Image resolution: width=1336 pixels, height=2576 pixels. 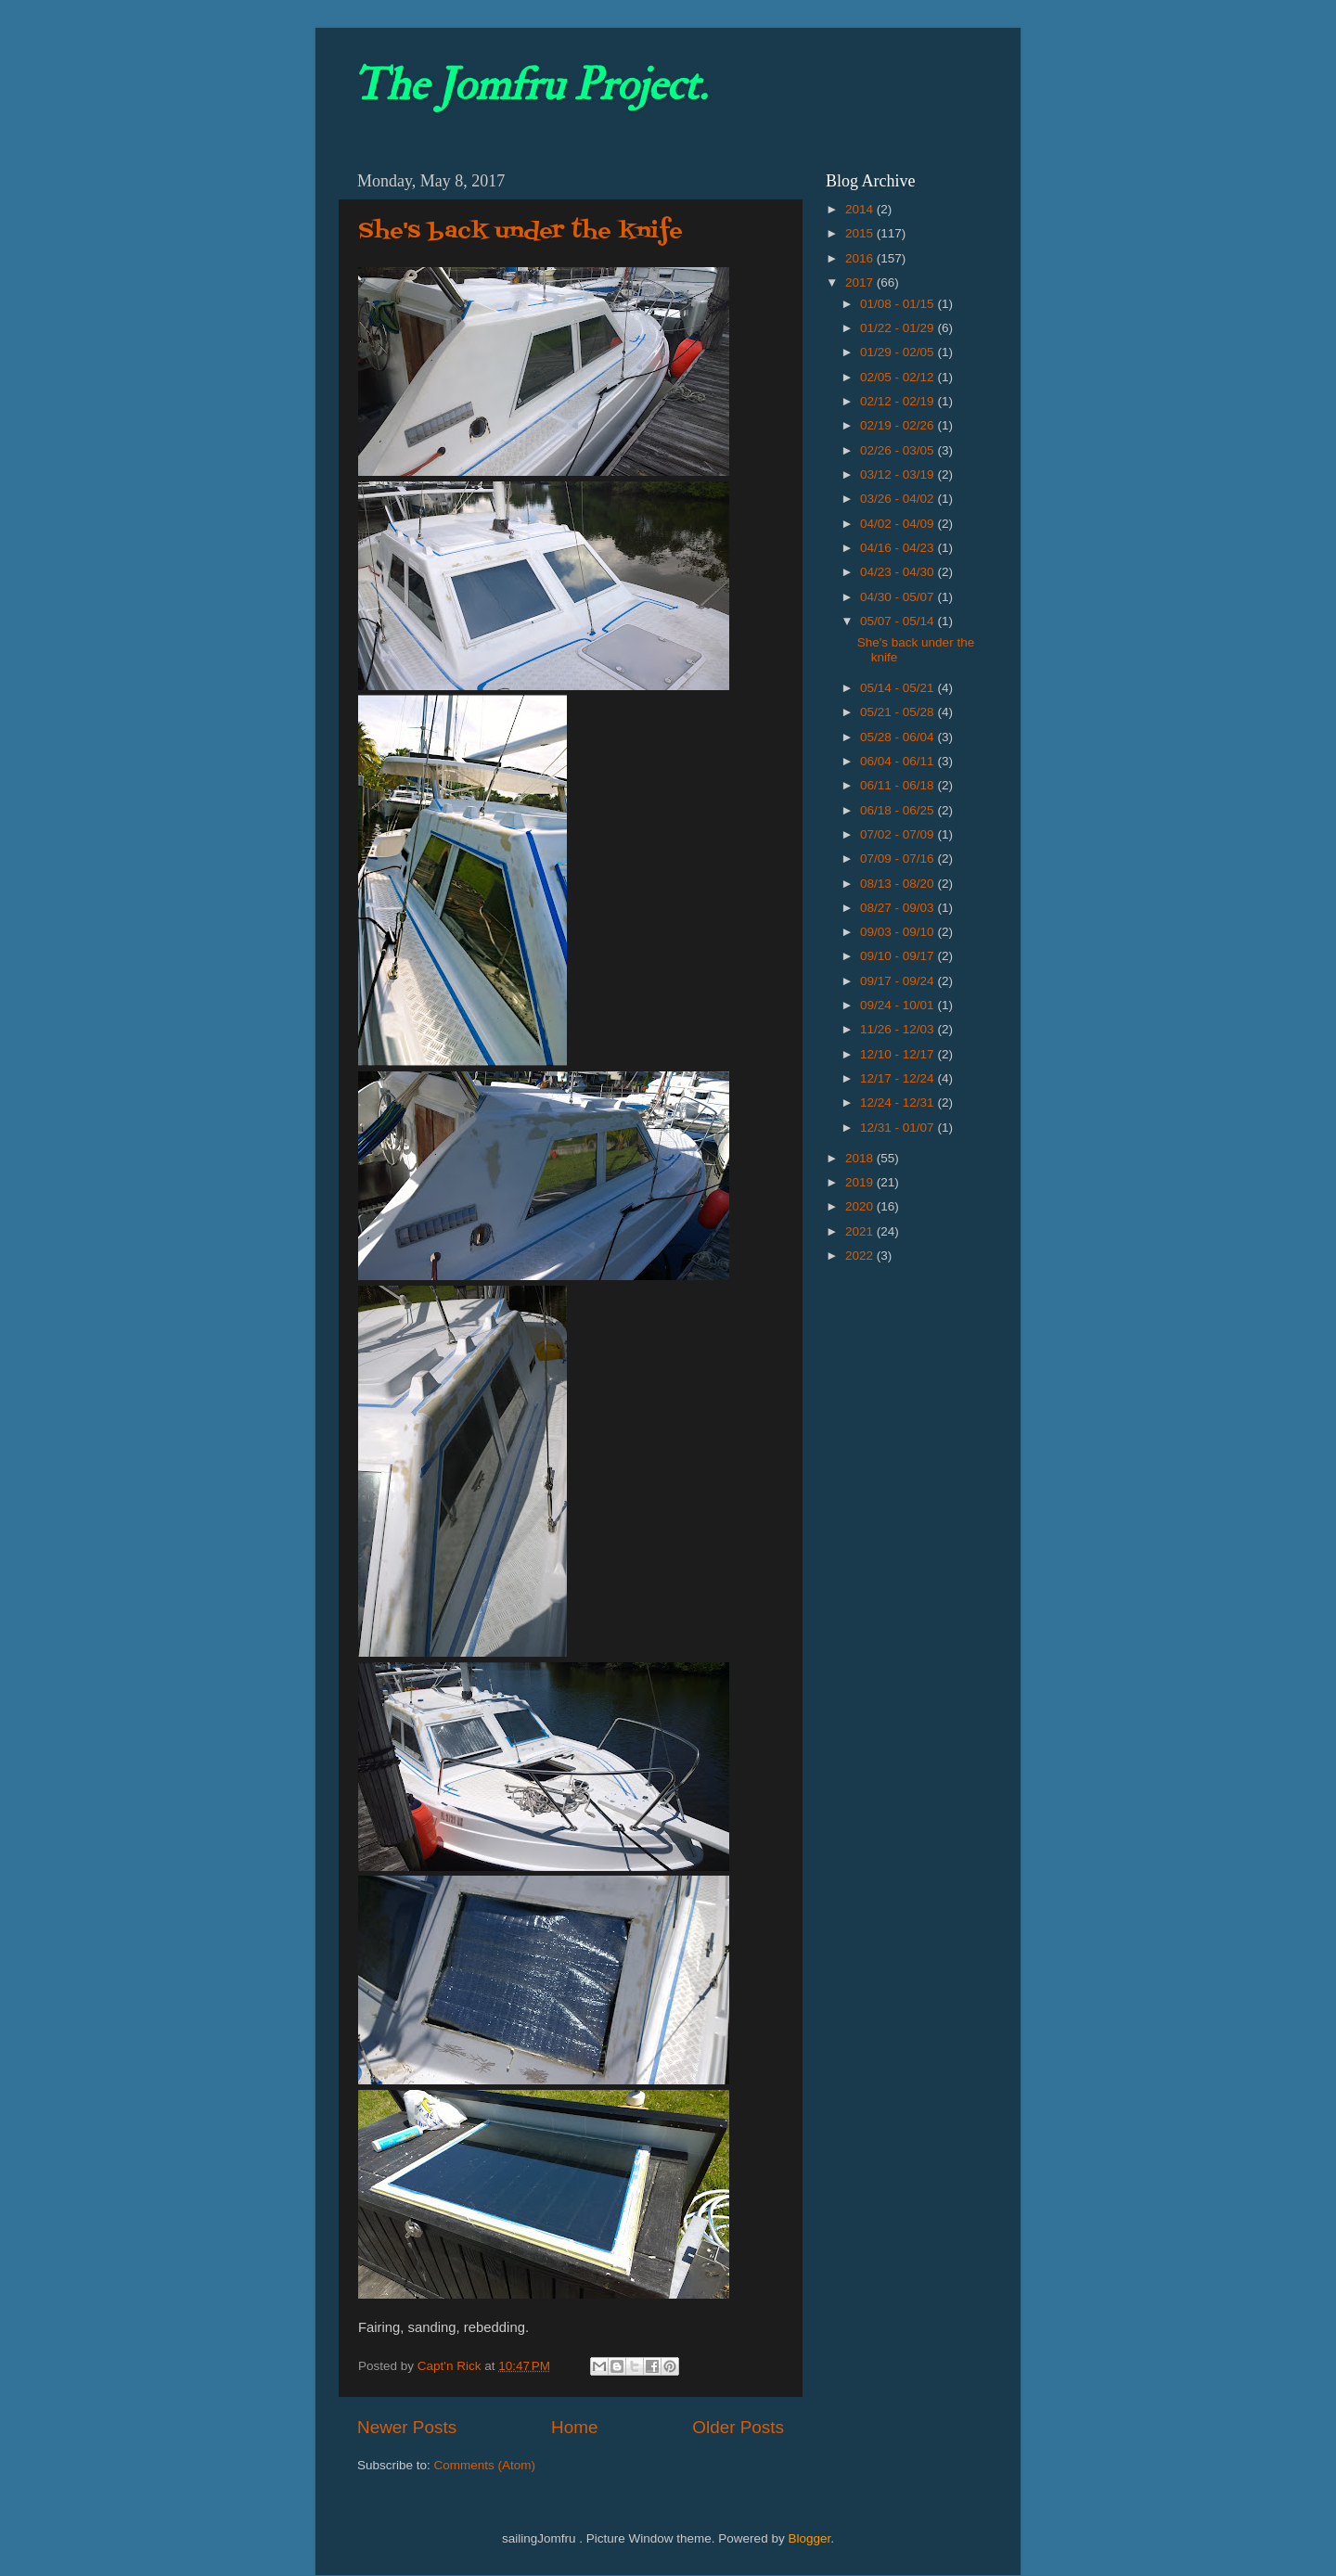 I want to click on 2021, so click(x=861, y=1231).